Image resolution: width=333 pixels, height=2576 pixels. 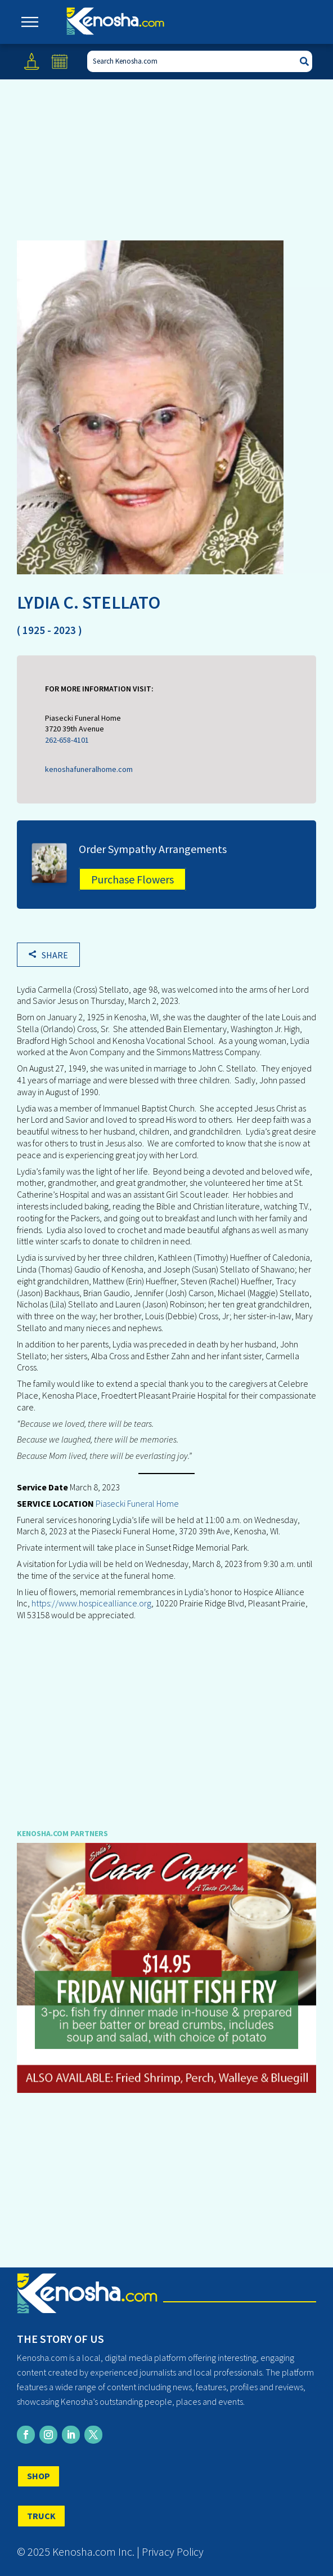 I want to click on Purchase Flowers, so click(x=132, y=879).